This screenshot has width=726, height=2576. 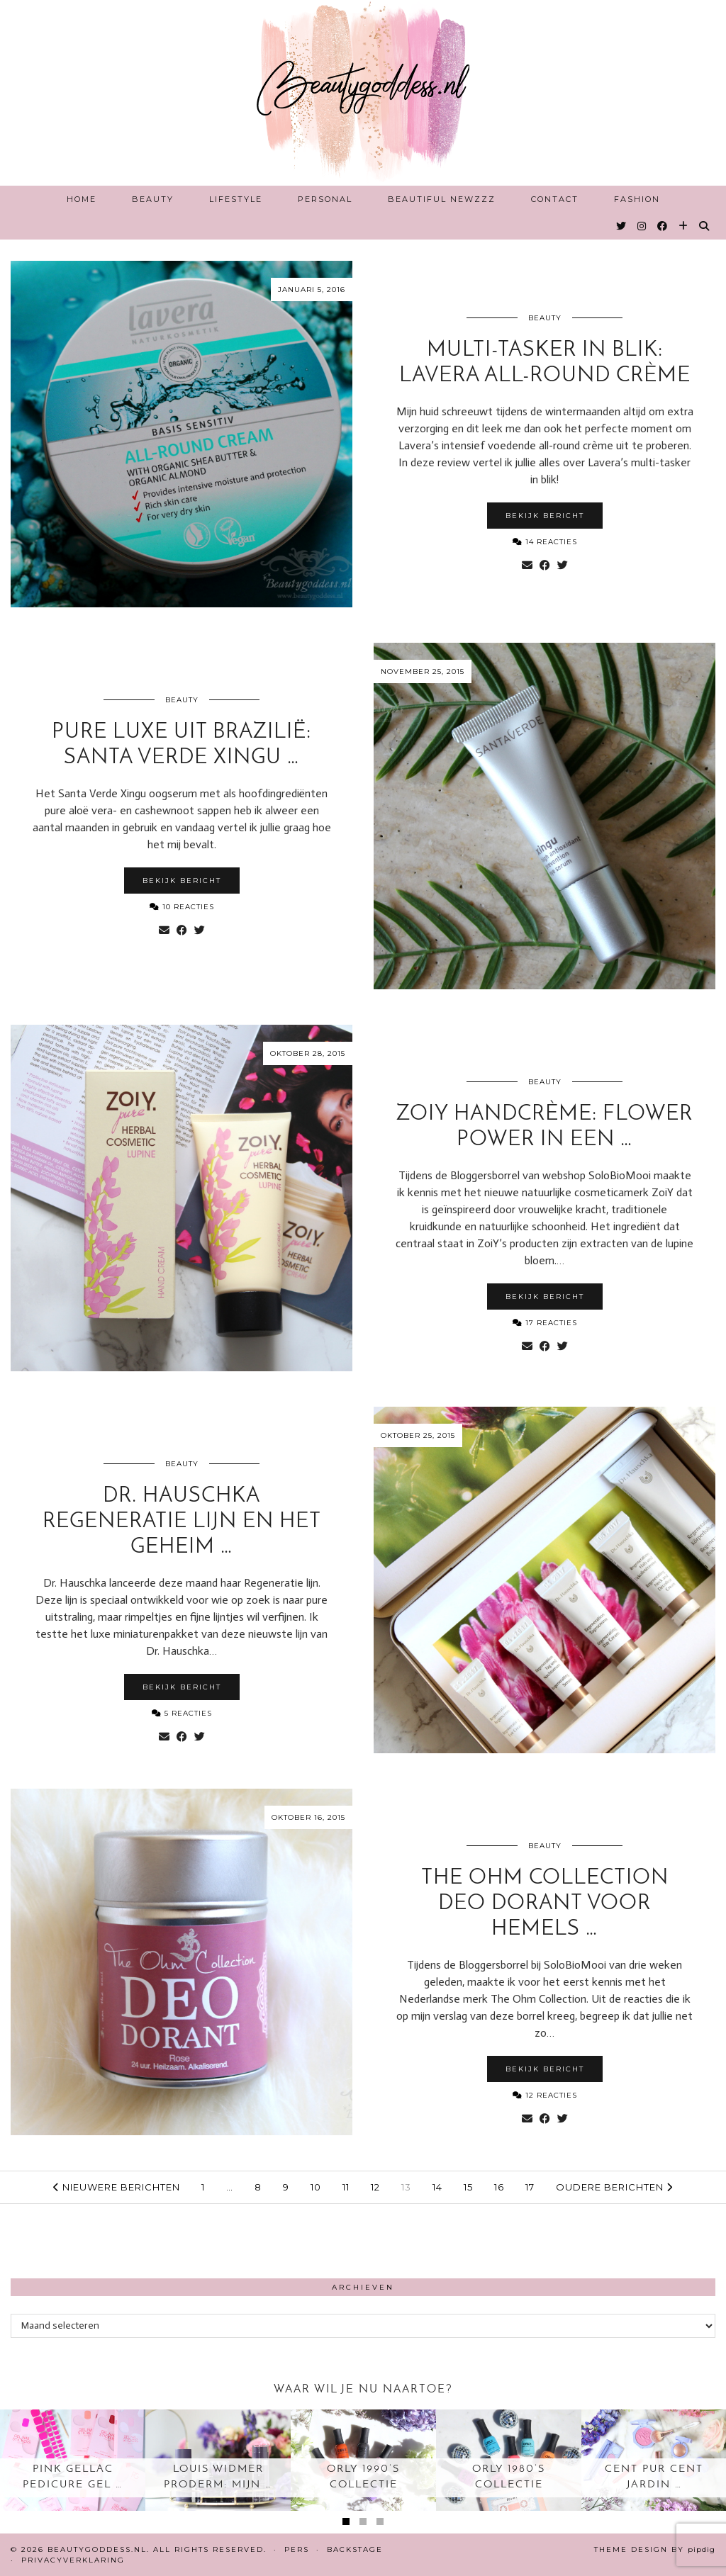 I want to click on [Twitter], so click(x=621, y=226).